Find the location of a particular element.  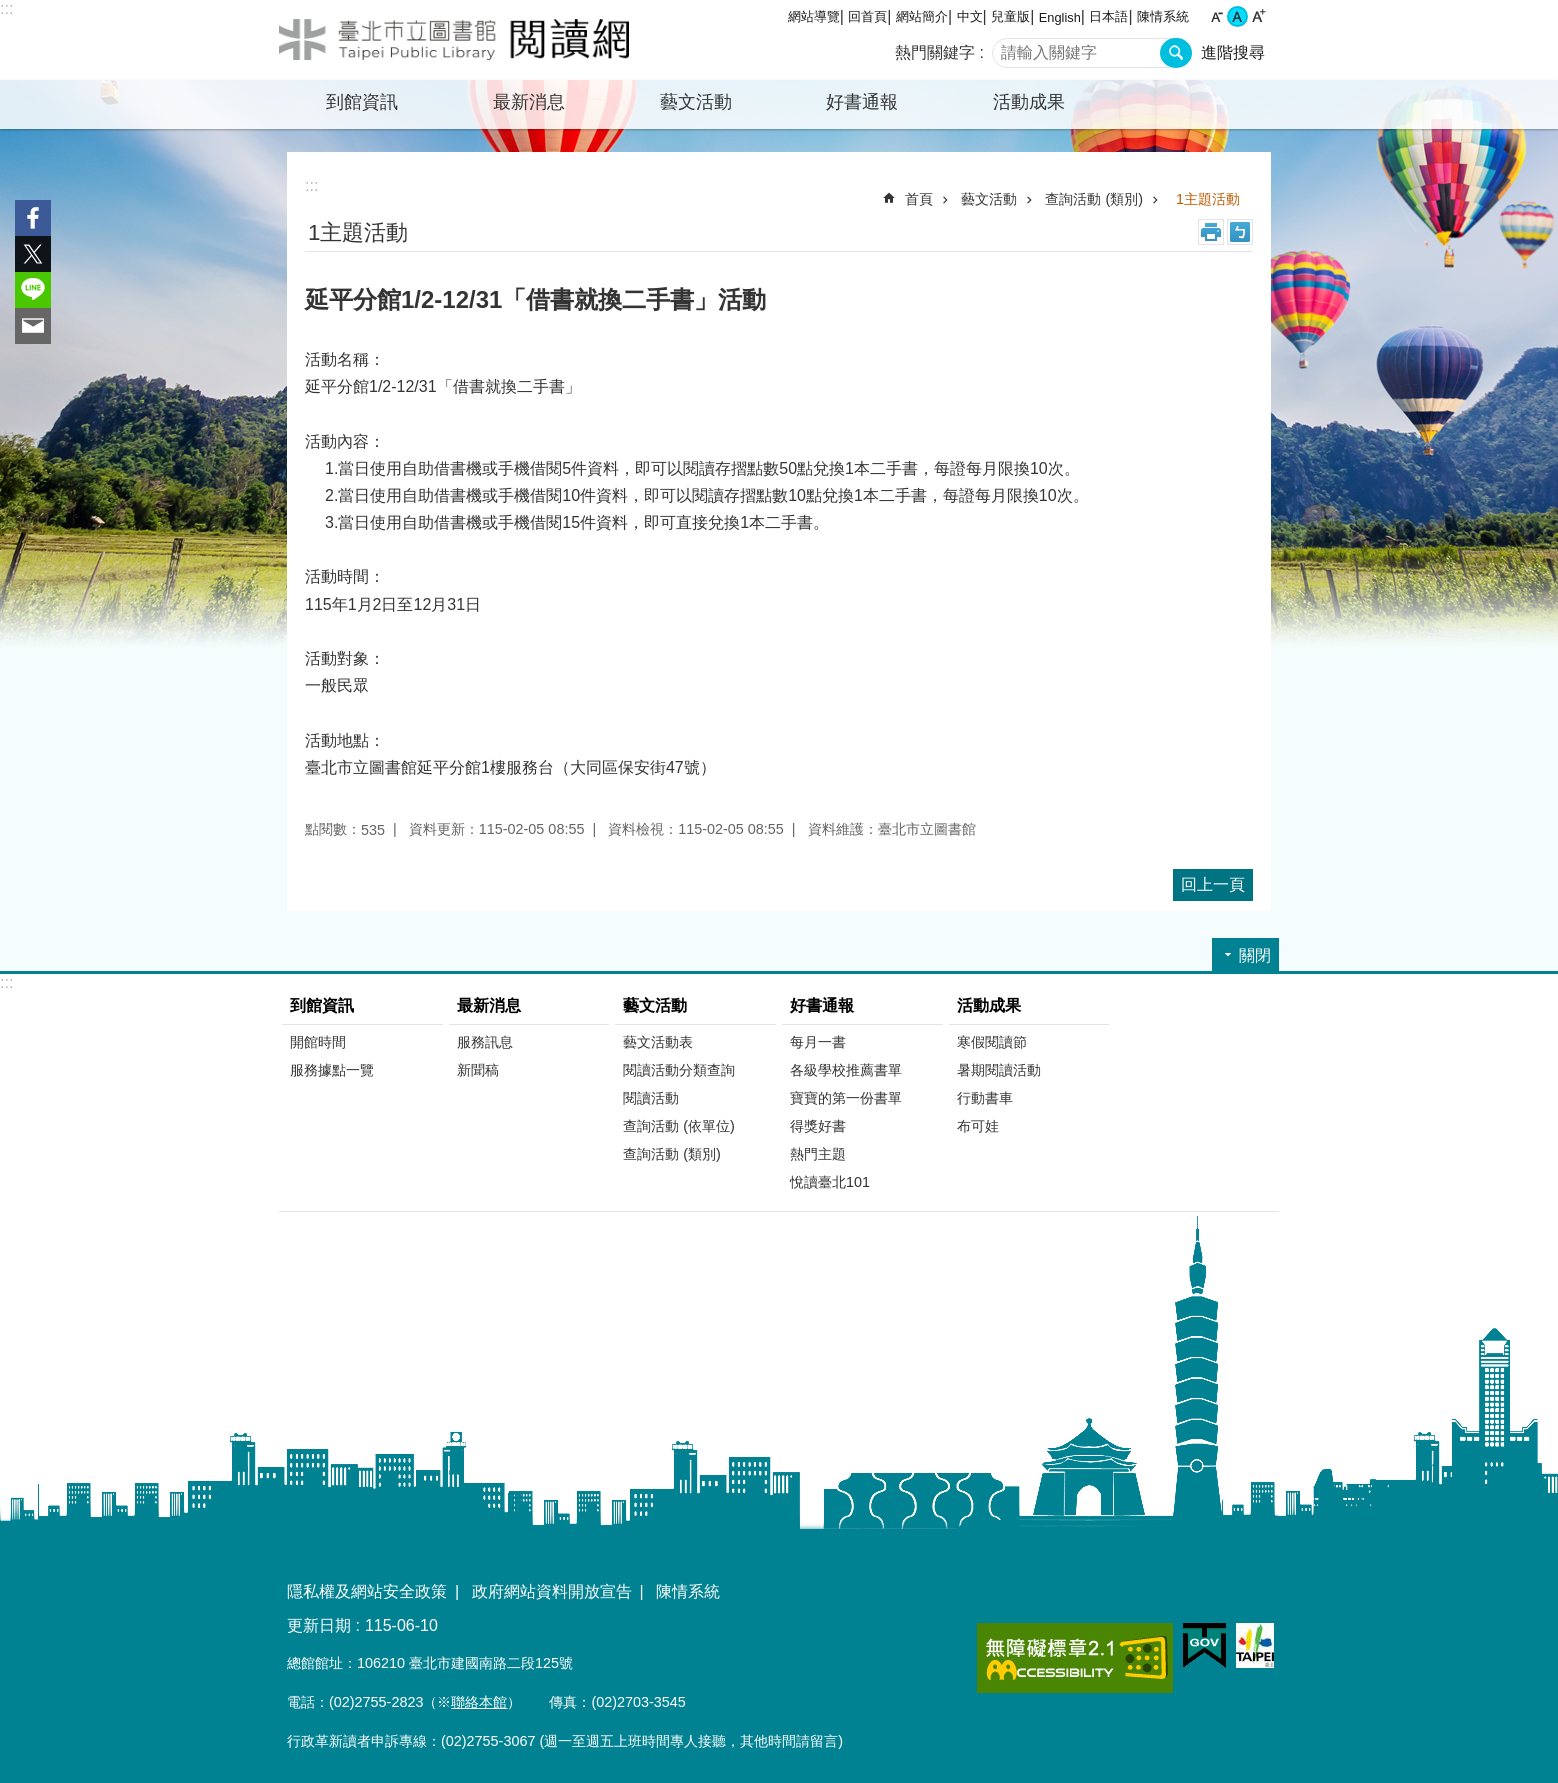

服務據點一覽 is located at coordinates (332, 1070).